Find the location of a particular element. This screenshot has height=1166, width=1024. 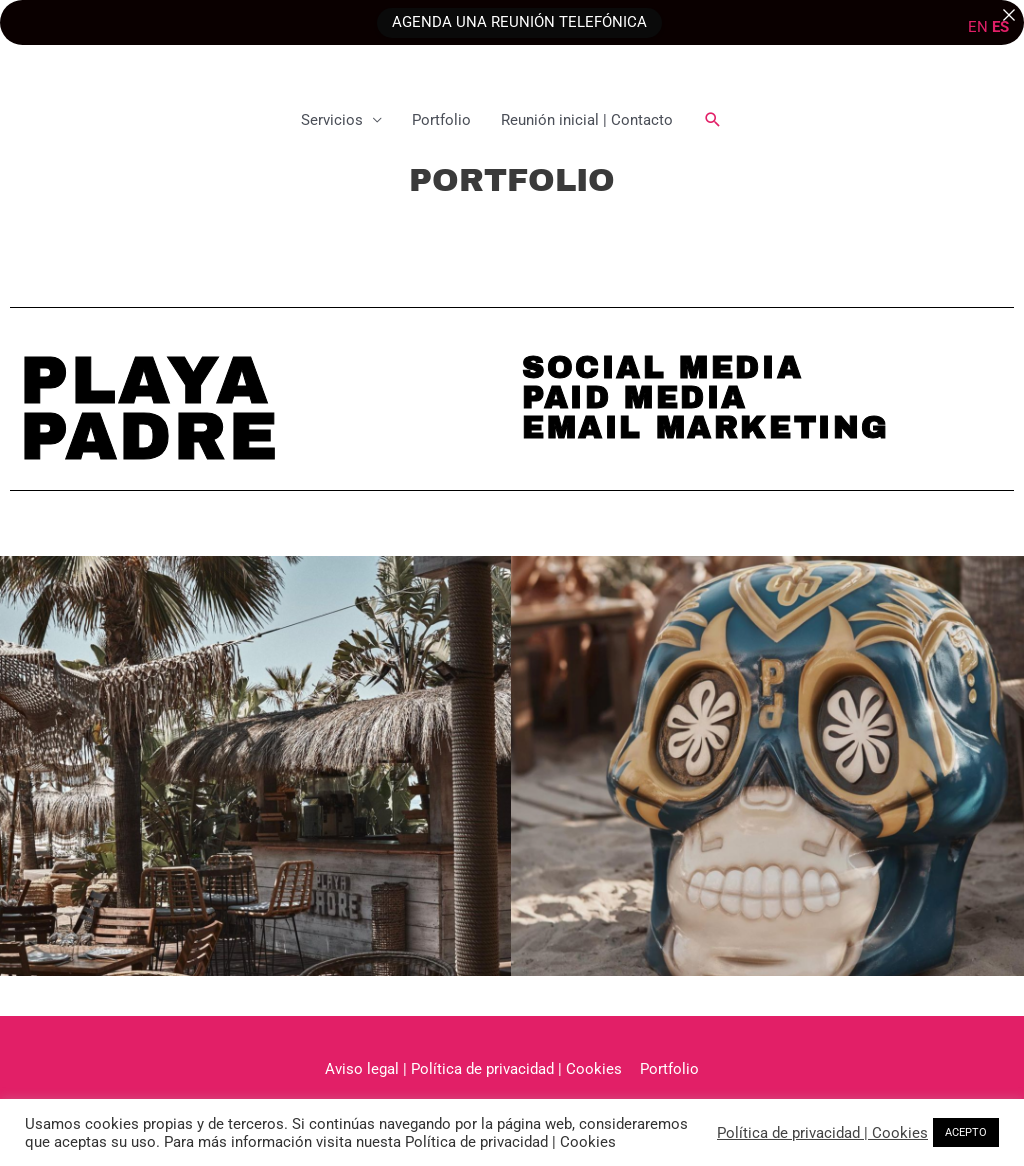

Reunión inicial | Contacto is located at coordinates (587, 120).